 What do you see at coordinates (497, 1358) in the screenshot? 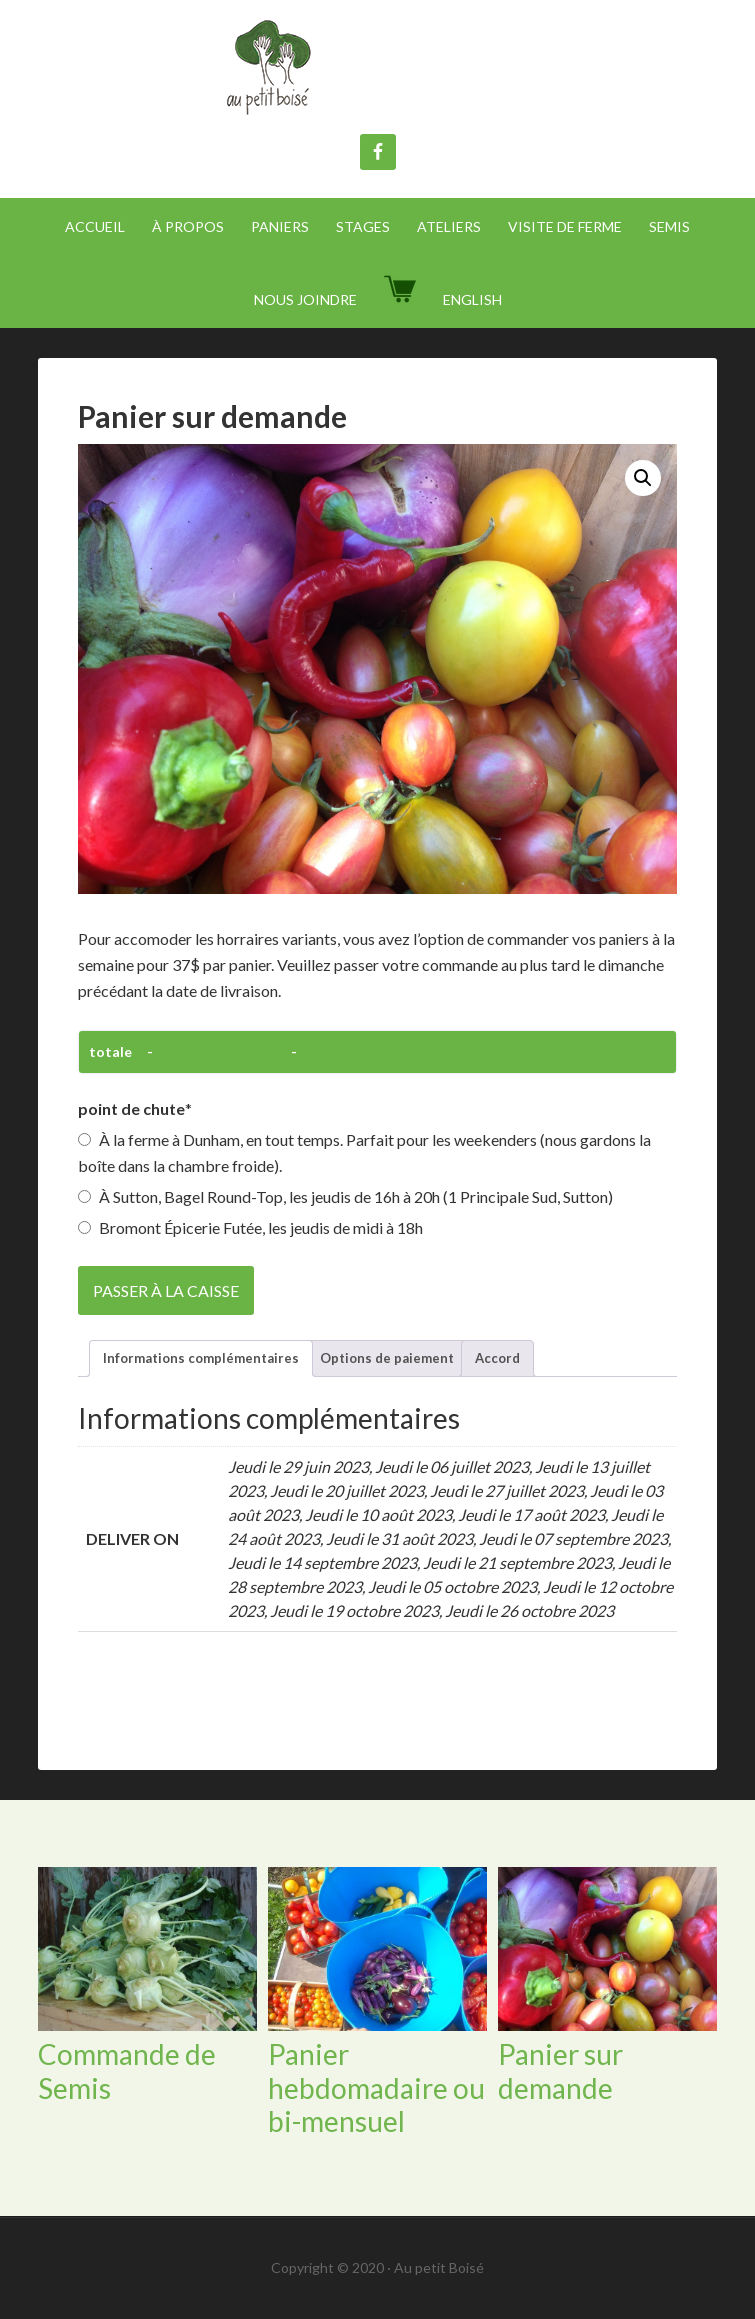
I see `Accord [tab]` at bounding box center [497, 1358].